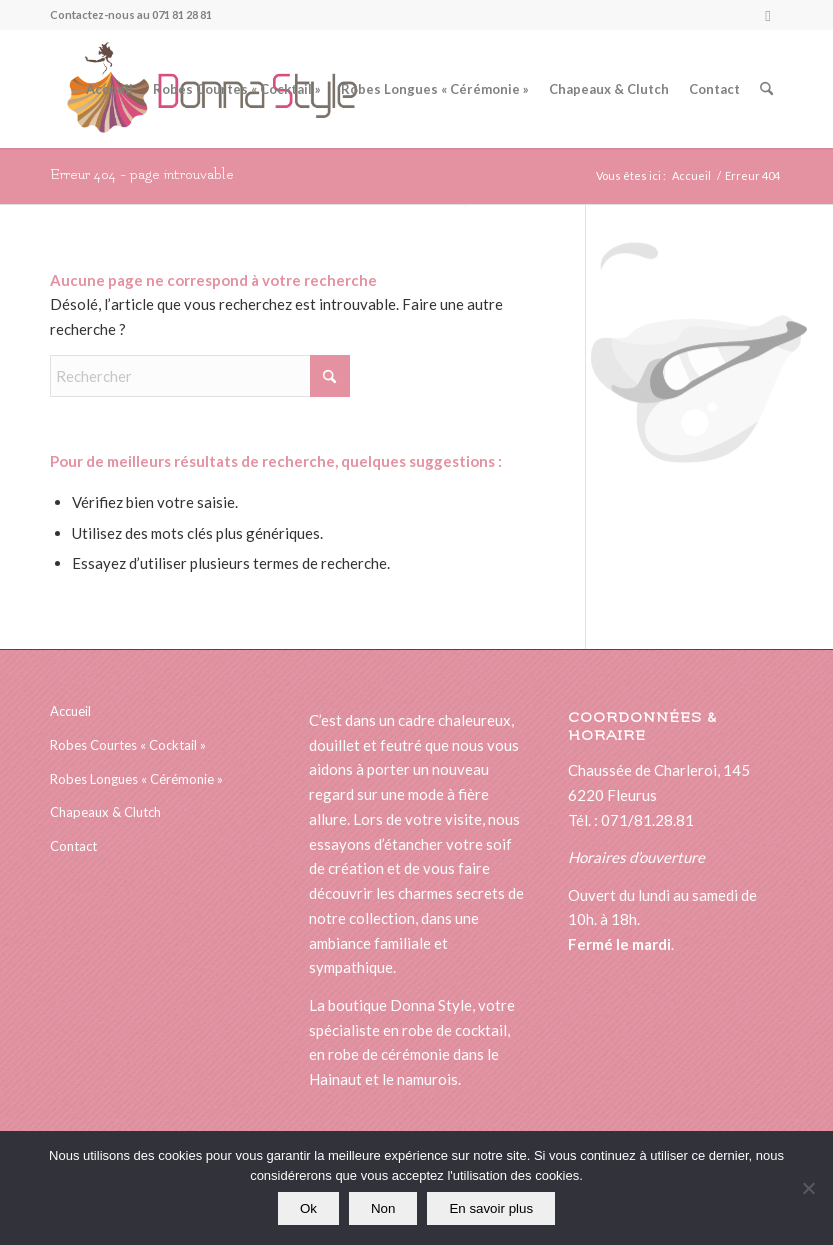 This screenshot has width=833, height=1245. Describe the element at coordinates (766, 89) in the screenshot. I see `[Rechercher]` at that location.